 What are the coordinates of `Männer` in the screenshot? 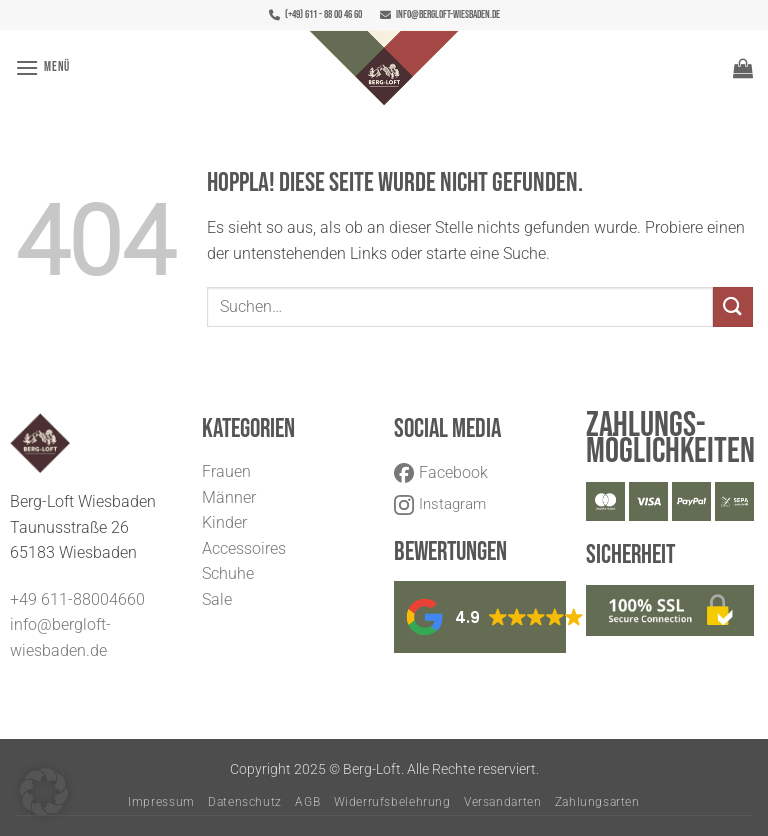 It's located at (229, 497).